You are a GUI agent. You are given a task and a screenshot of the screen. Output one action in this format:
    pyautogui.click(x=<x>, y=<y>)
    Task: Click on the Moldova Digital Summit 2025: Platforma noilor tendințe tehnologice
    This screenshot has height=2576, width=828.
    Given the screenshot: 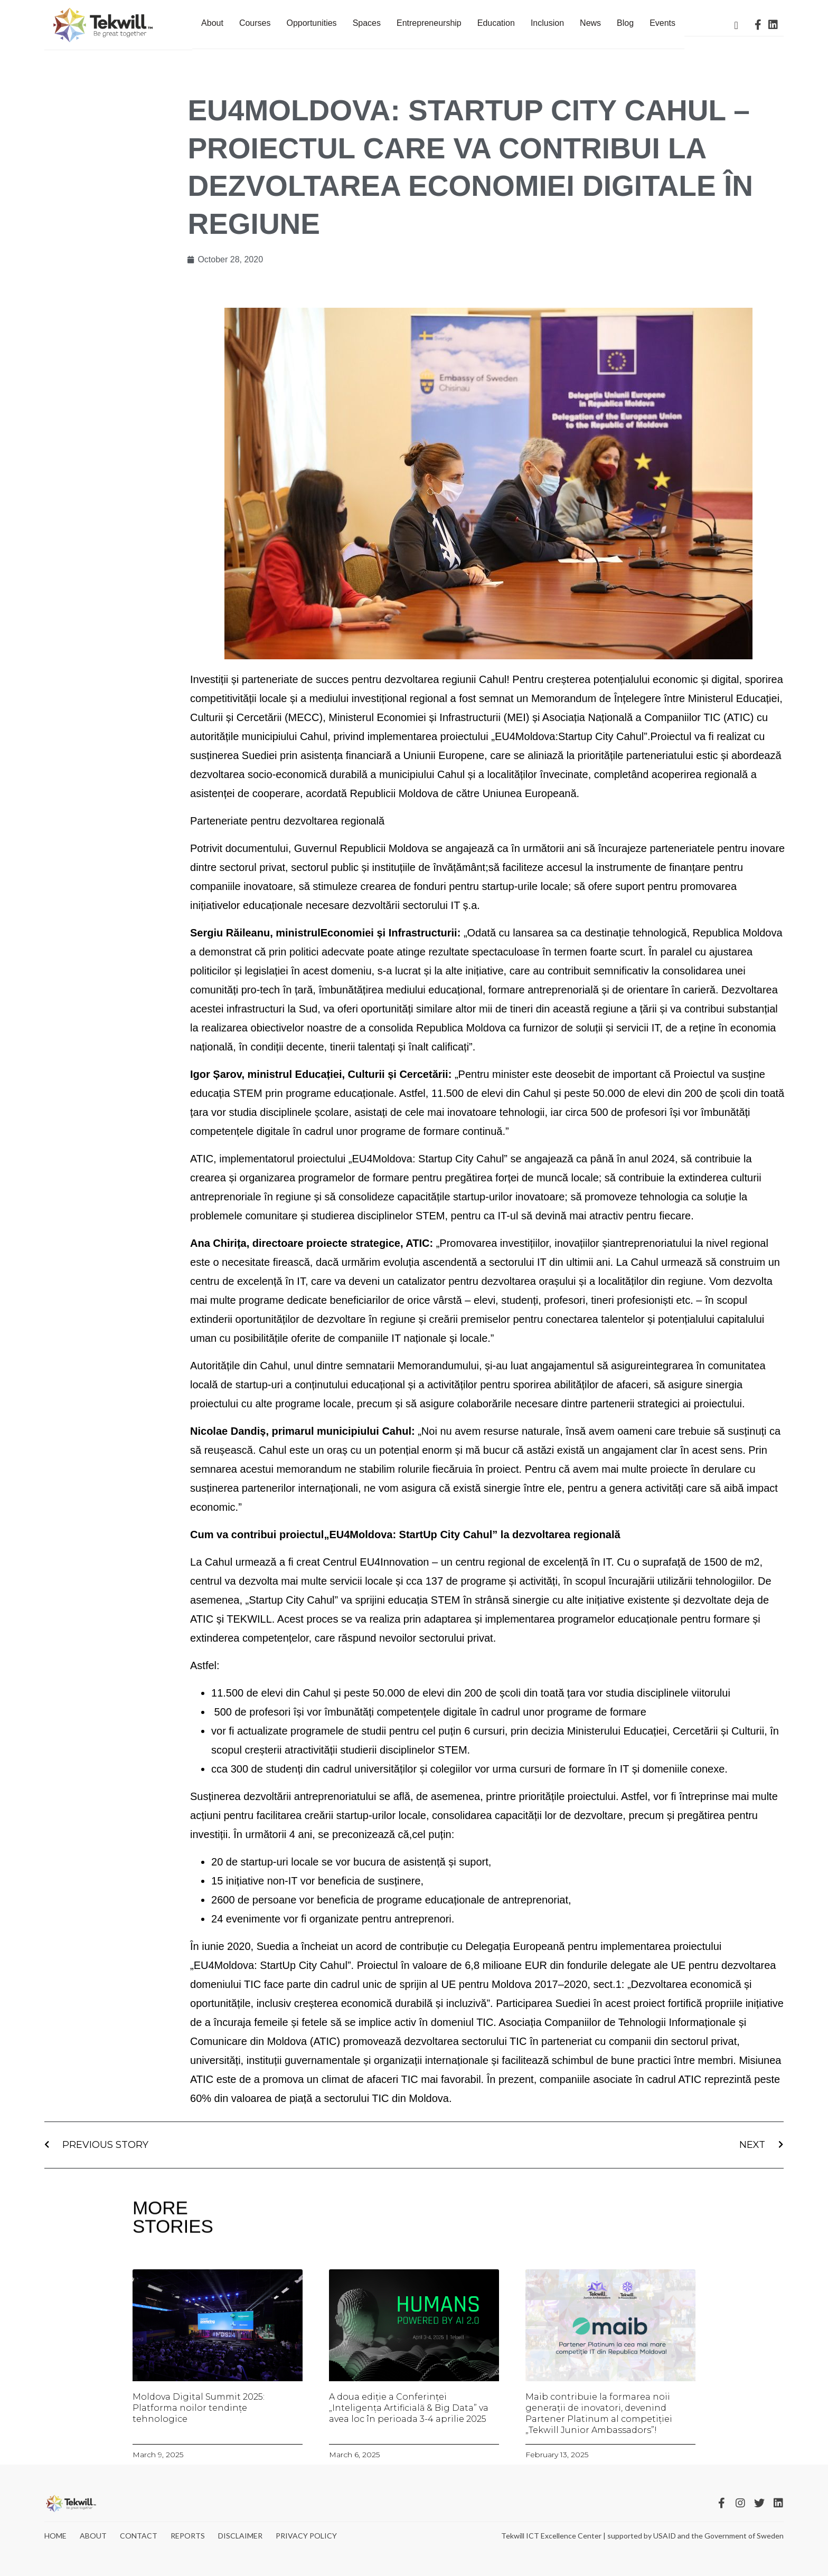 What is the action you would take?
    pyautogui.click(x=199, y=2408)
    